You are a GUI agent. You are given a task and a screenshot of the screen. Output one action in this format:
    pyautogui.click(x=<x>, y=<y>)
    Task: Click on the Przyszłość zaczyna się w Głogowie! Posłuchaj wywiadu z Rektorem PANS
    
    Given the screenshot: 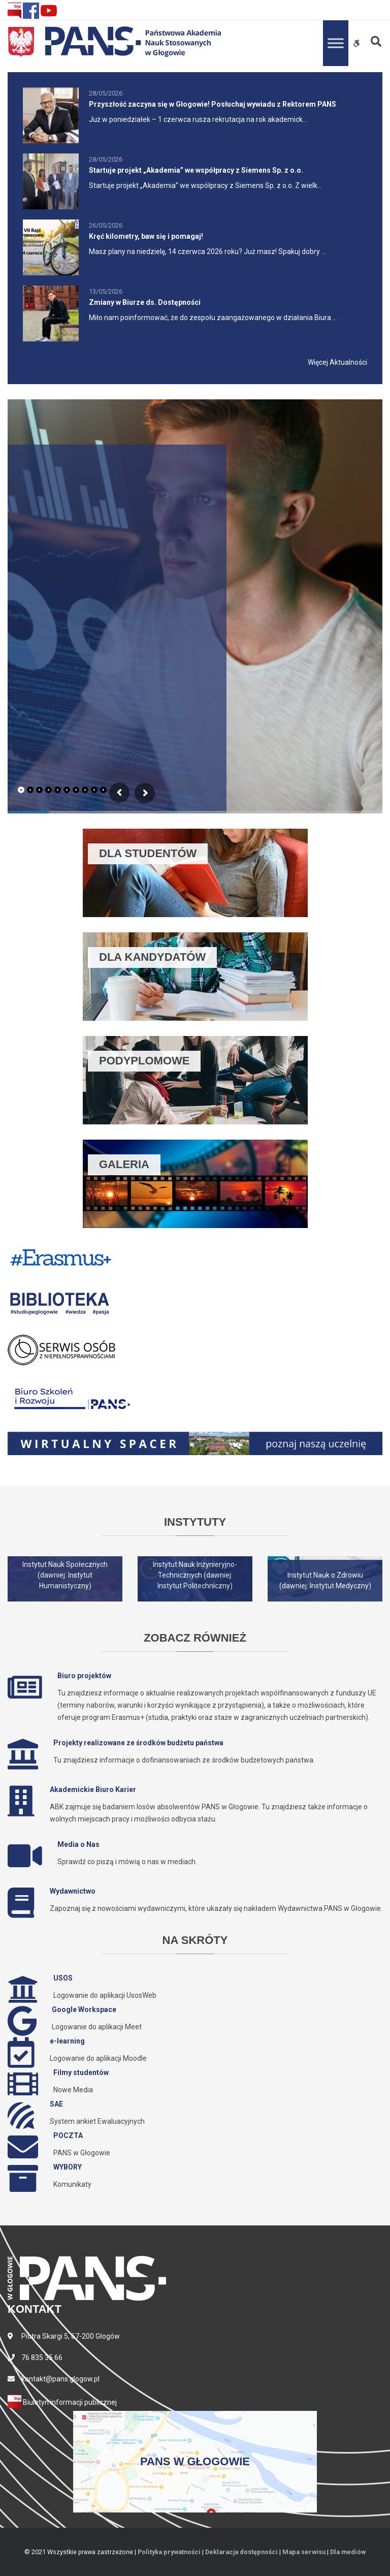 What is the action you would take?
    pyautogui.click(x=212, y=104)
    